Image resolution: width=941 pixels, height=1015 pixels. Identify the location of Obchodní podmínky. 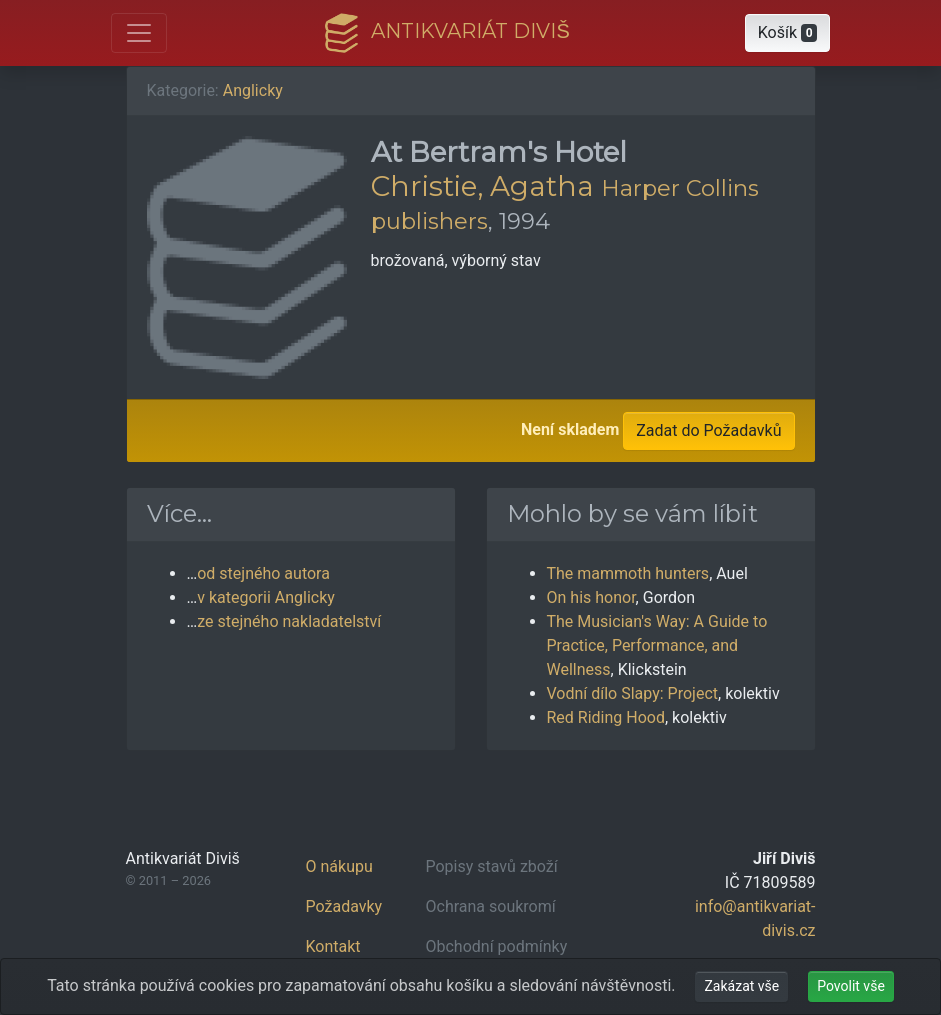
(497, 946).